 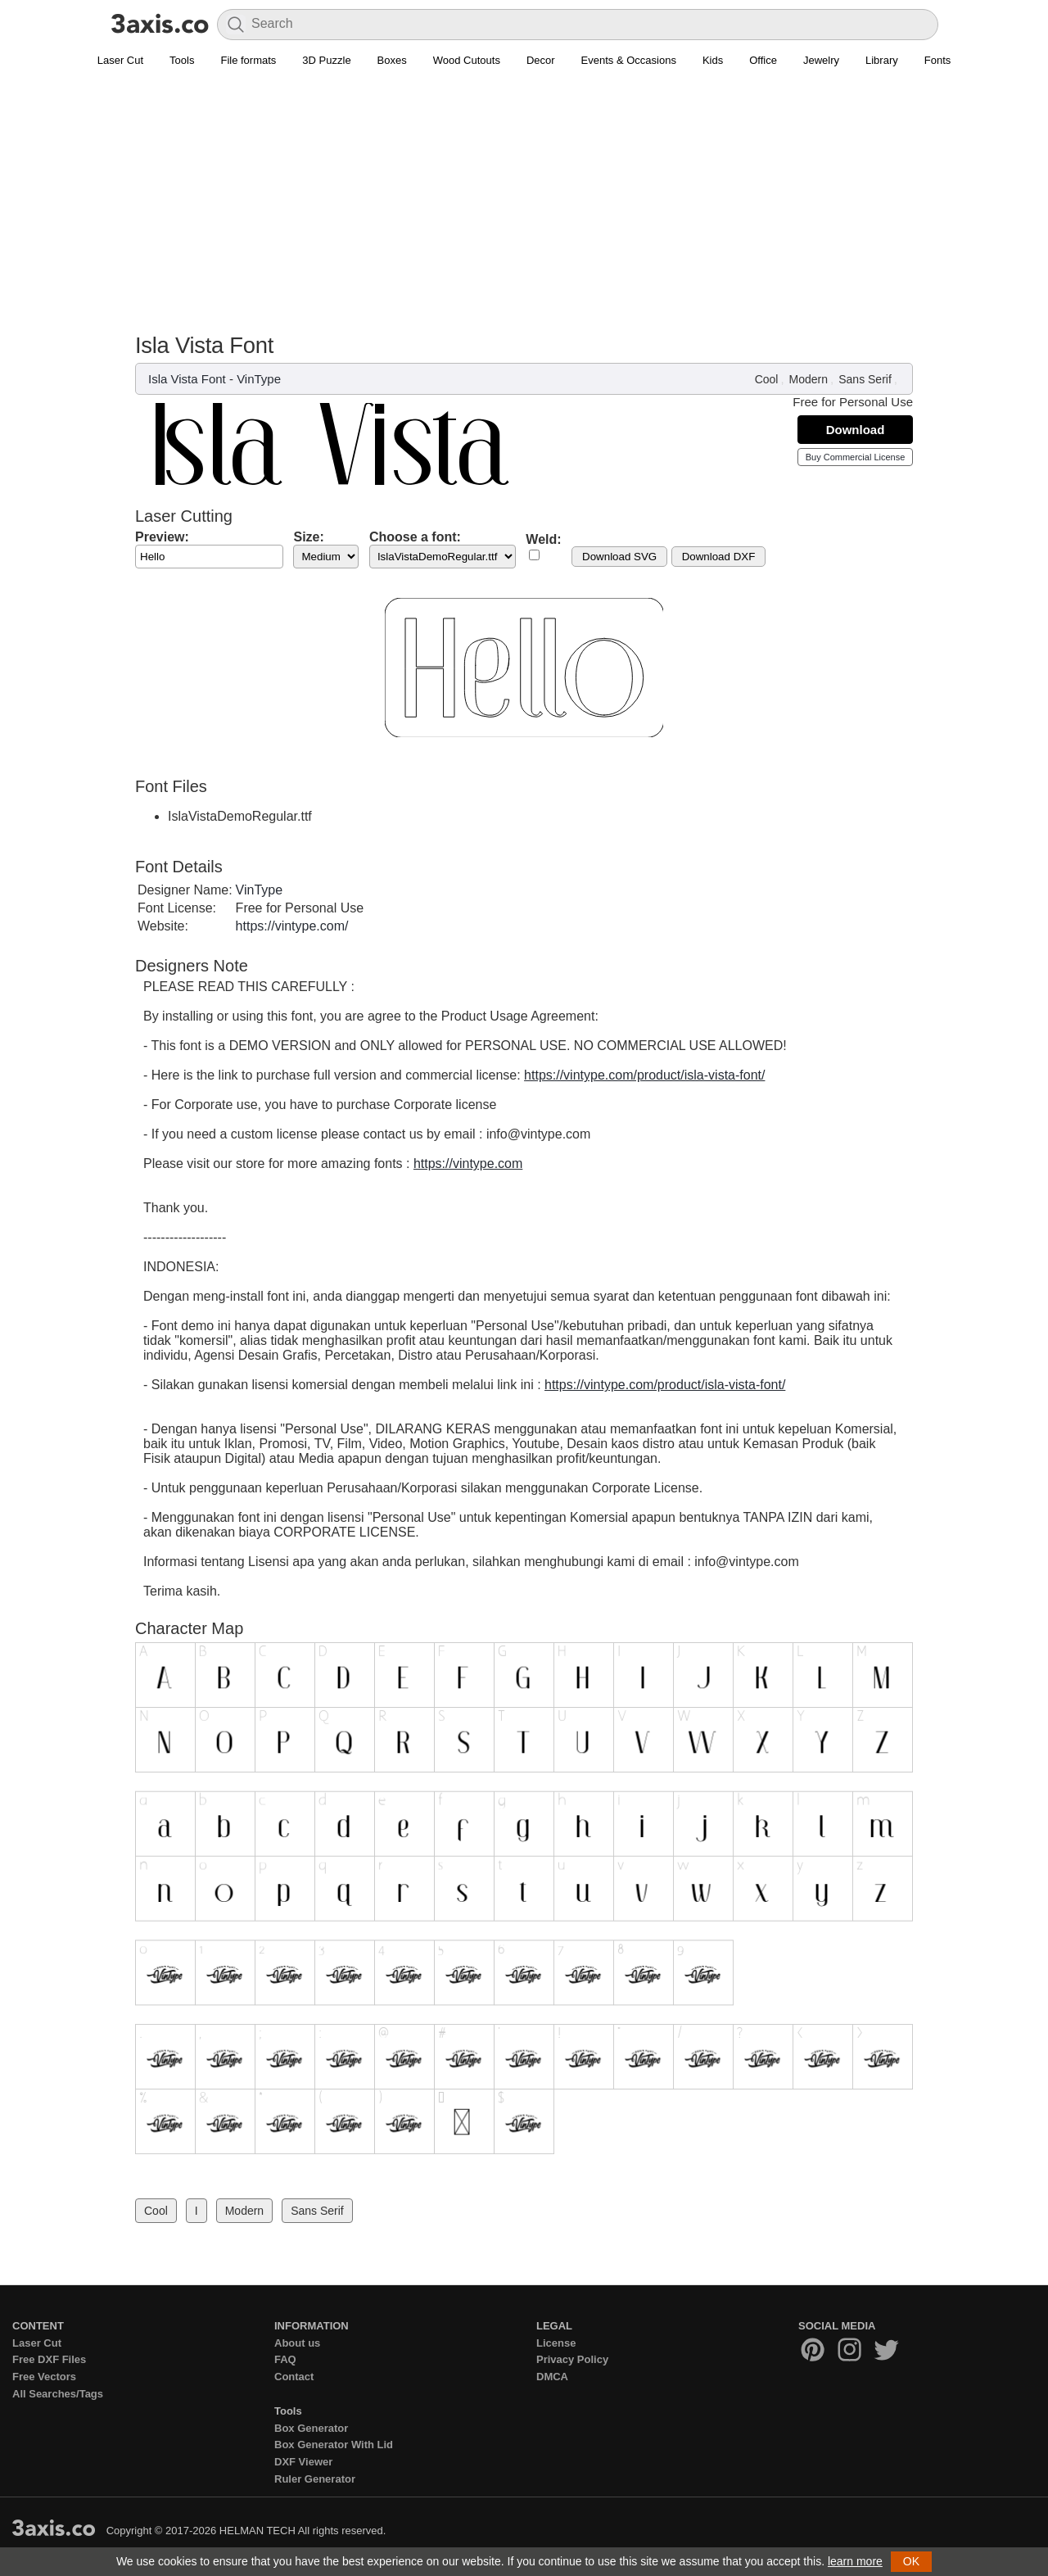 What do you see at coordinates (248, 60) in the screenshot?
I see `File formats` at bounding box center [248, 60].